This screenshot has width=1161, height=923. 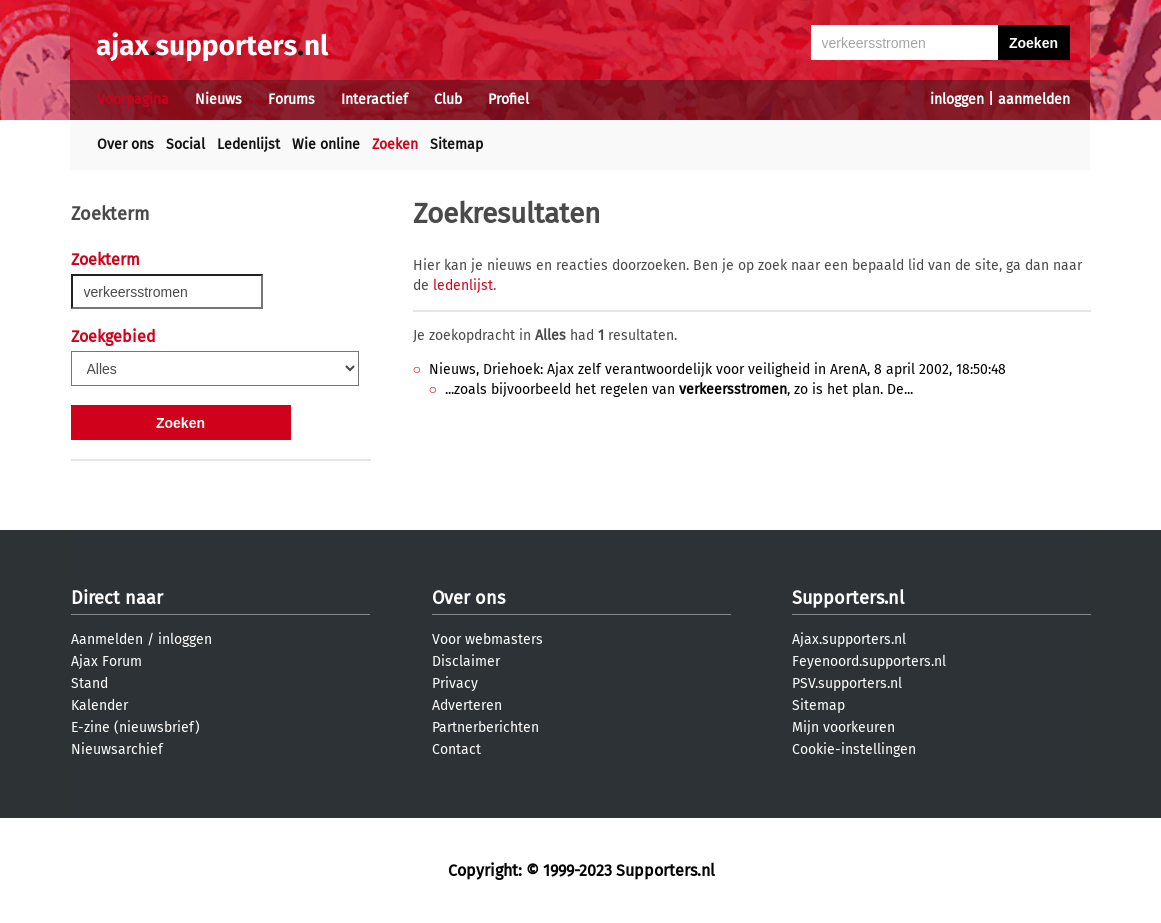 What do you see at coordinates (125, 144) in the screenshot?
I see `Over ons` at bounding box center [125, 144].